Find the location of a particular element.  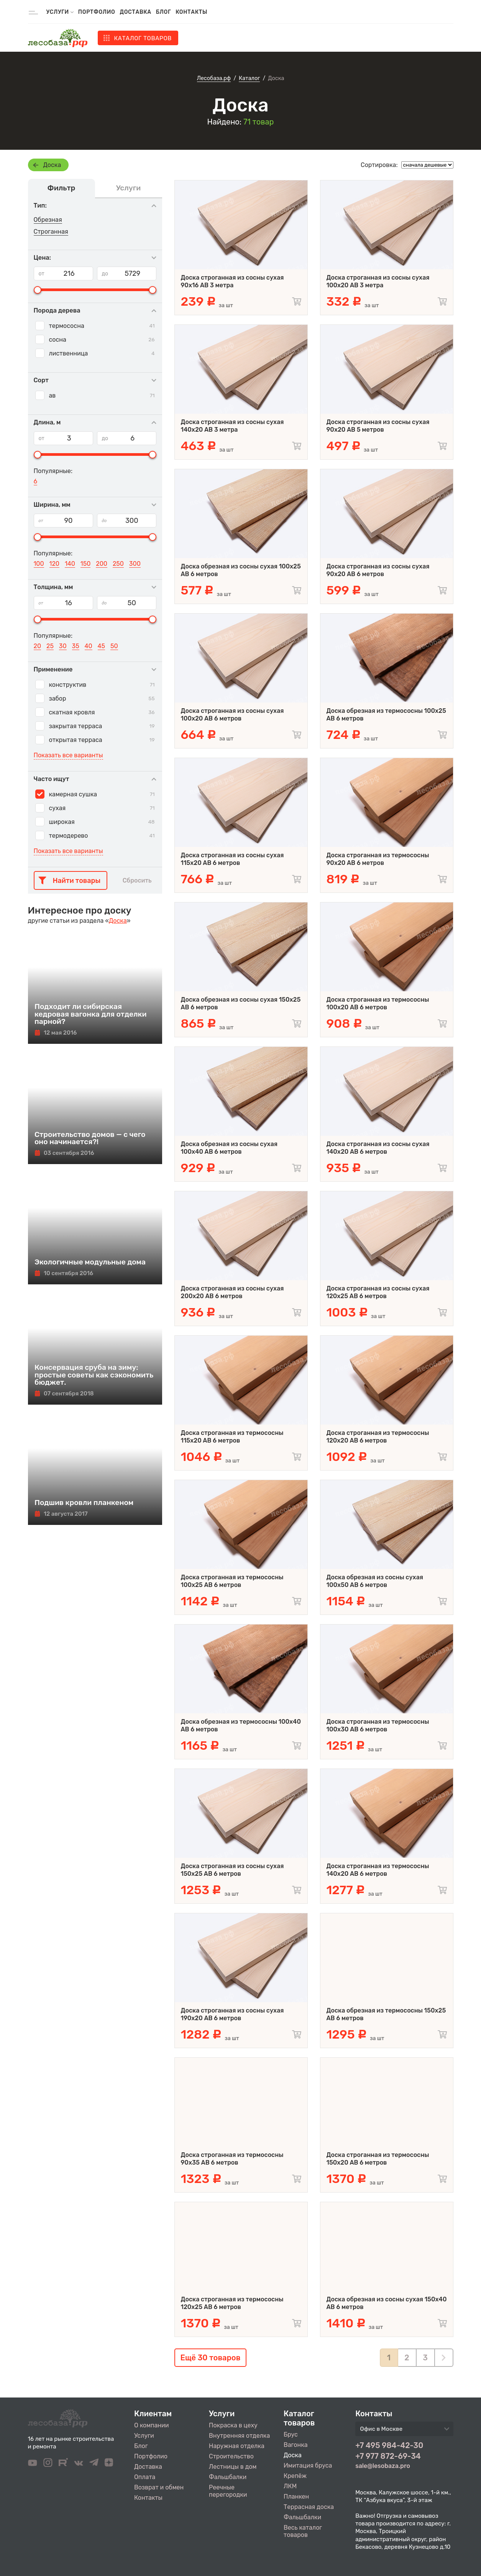

45 is located at coordinates (101, 646).